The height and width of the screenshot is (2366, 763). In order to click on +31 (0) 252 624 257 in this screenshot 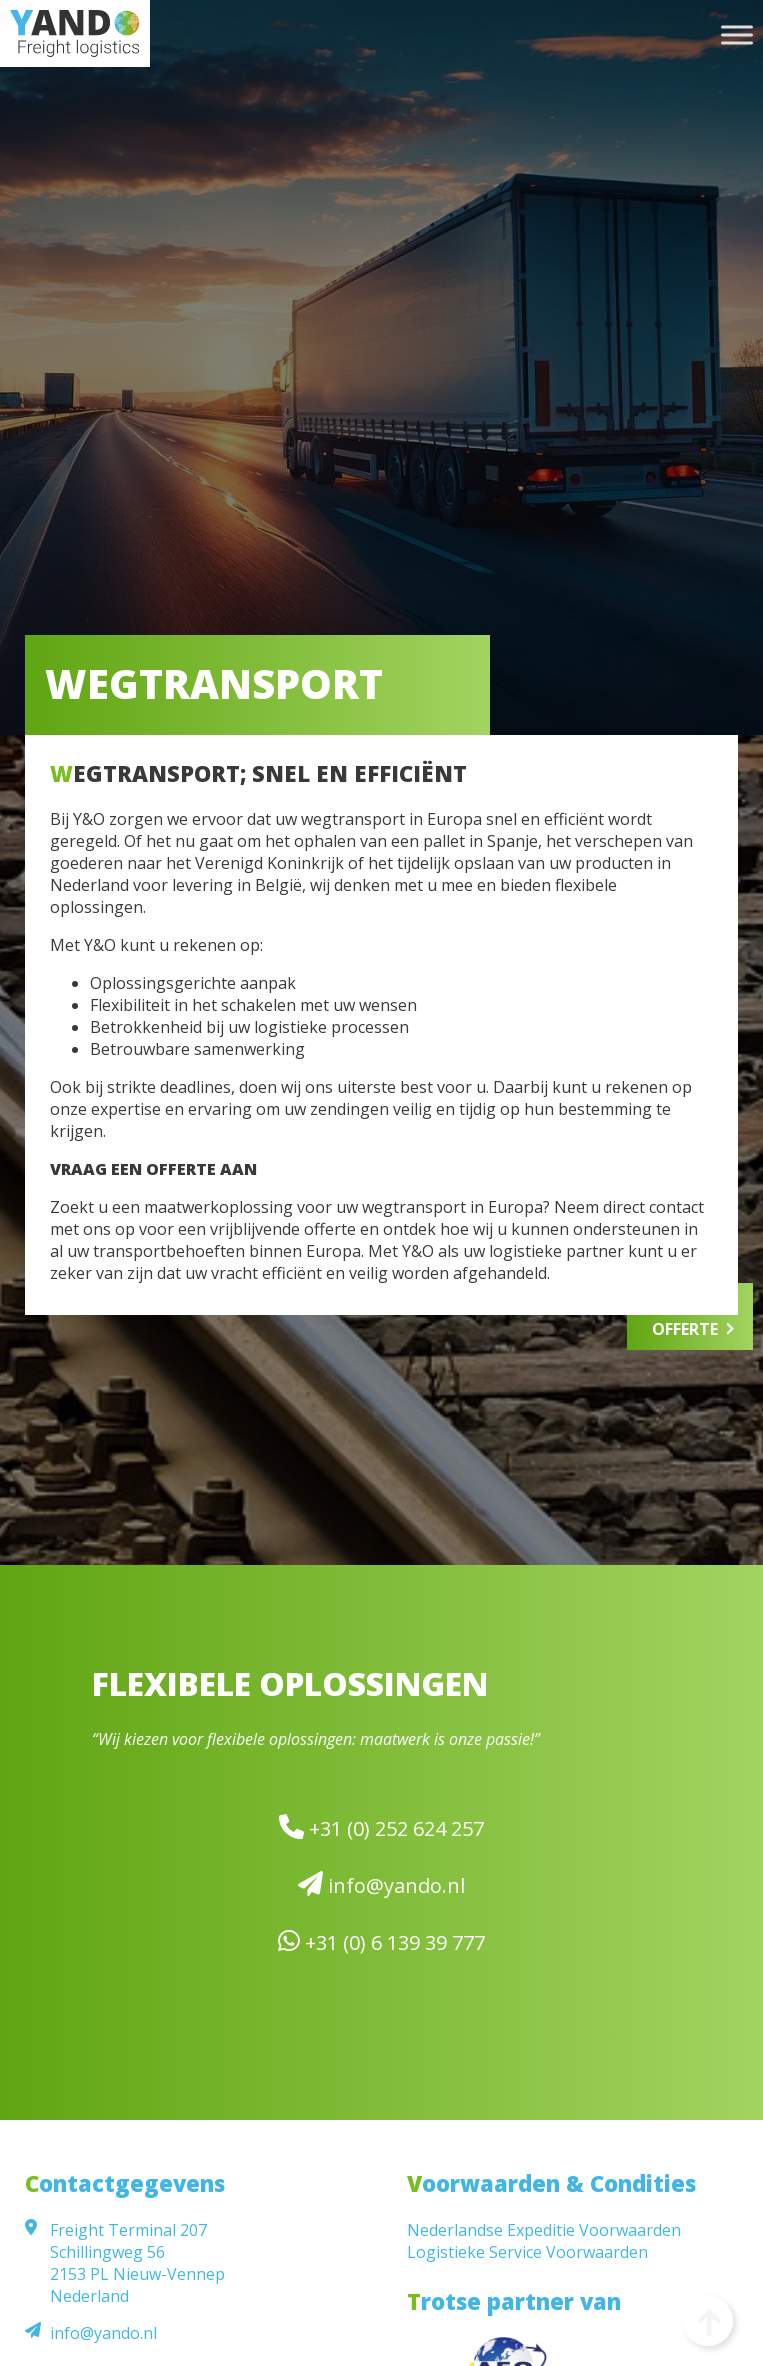, I will do `click(381, 1828)`.